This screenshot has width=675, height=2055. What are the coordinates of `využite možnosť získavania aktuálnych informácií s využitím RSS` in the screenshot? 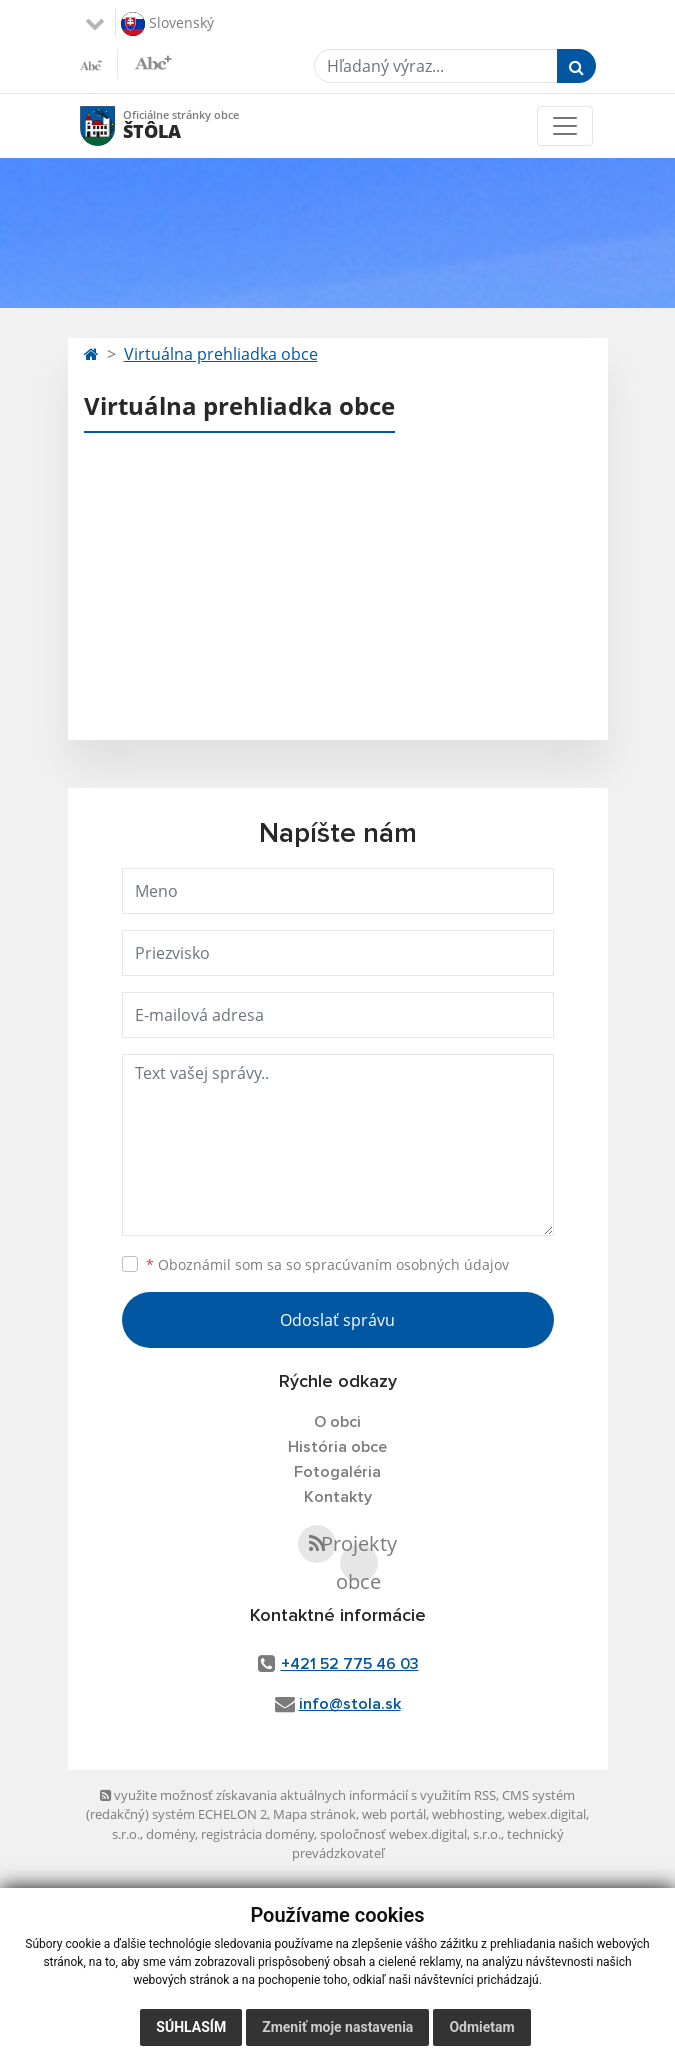 It's located at (298, 1795).